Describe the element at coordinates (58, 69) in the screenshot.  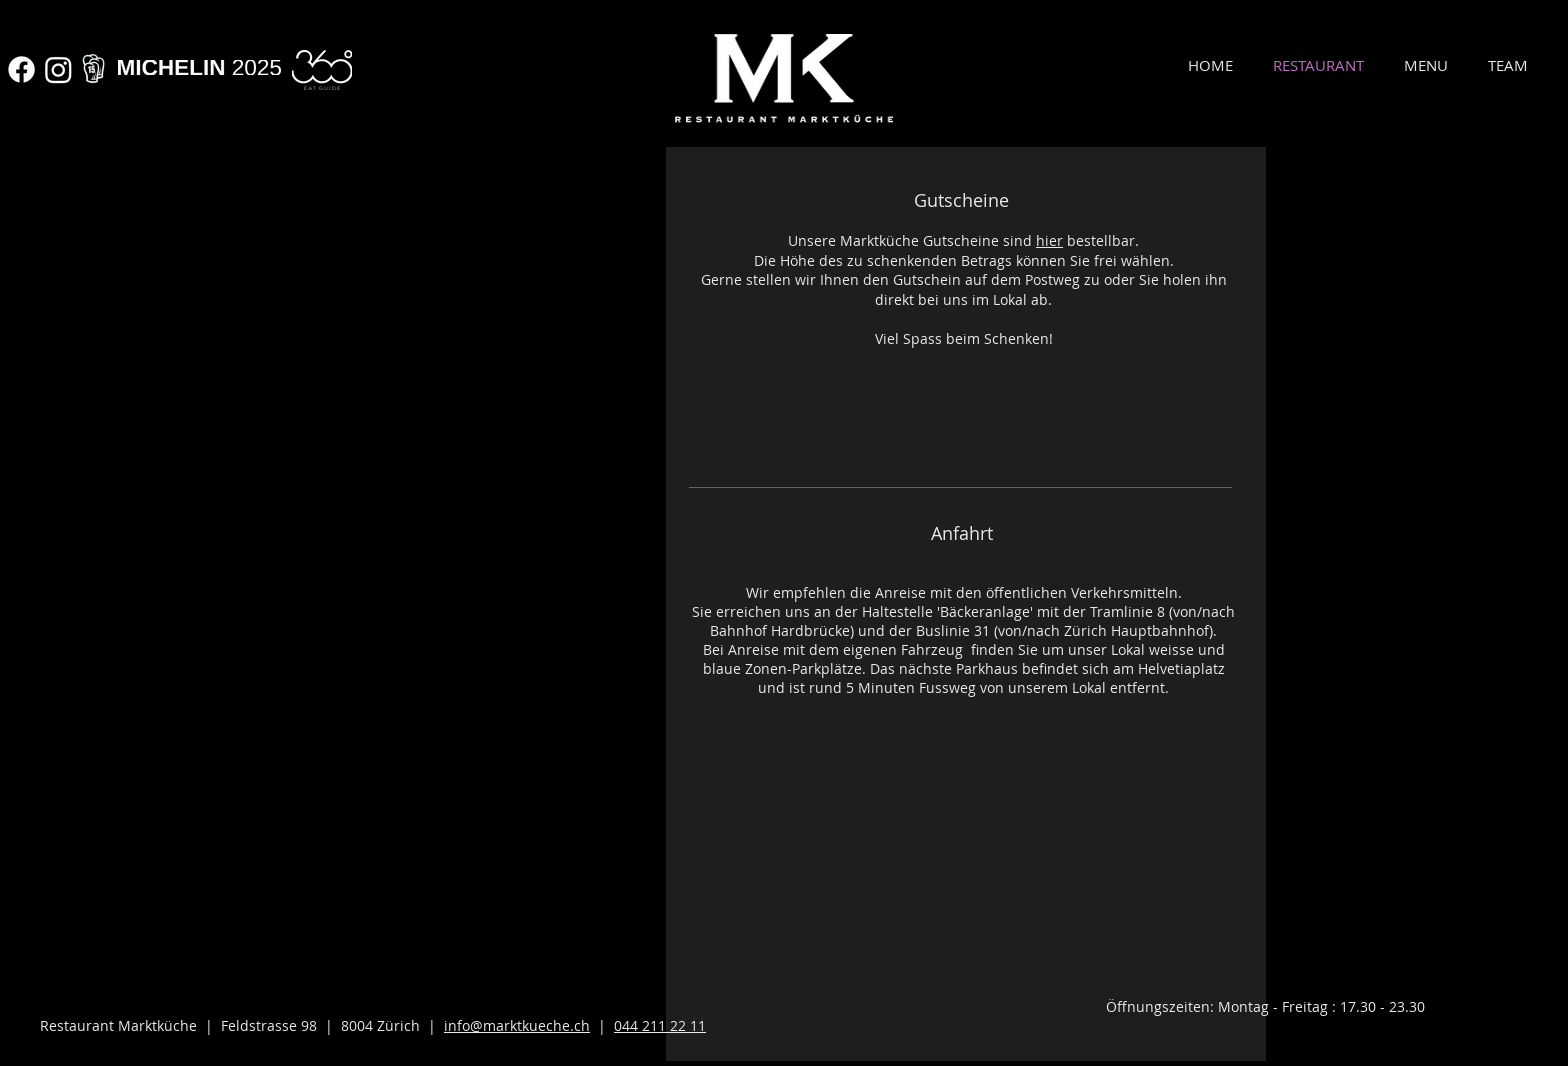
I see `[Instagram]` at that location.